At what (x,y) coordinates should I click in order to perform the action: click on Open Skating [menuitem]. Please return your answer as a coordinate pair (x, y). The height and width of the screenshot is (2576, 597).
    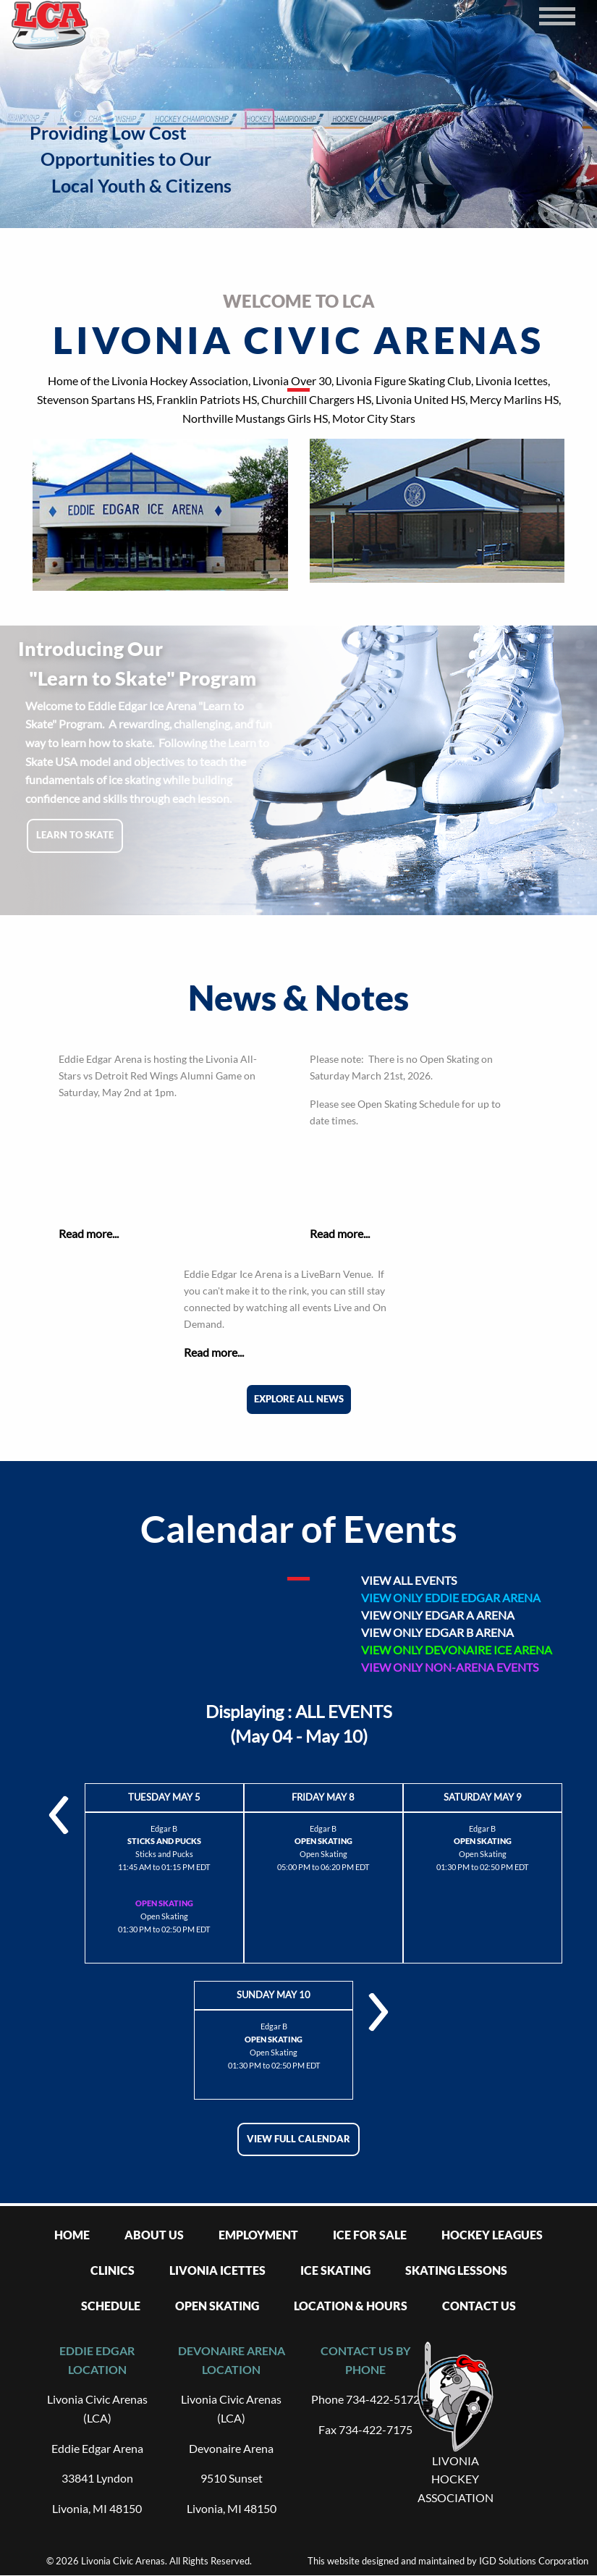
    Looking at the image, I should click on (217, 2305).